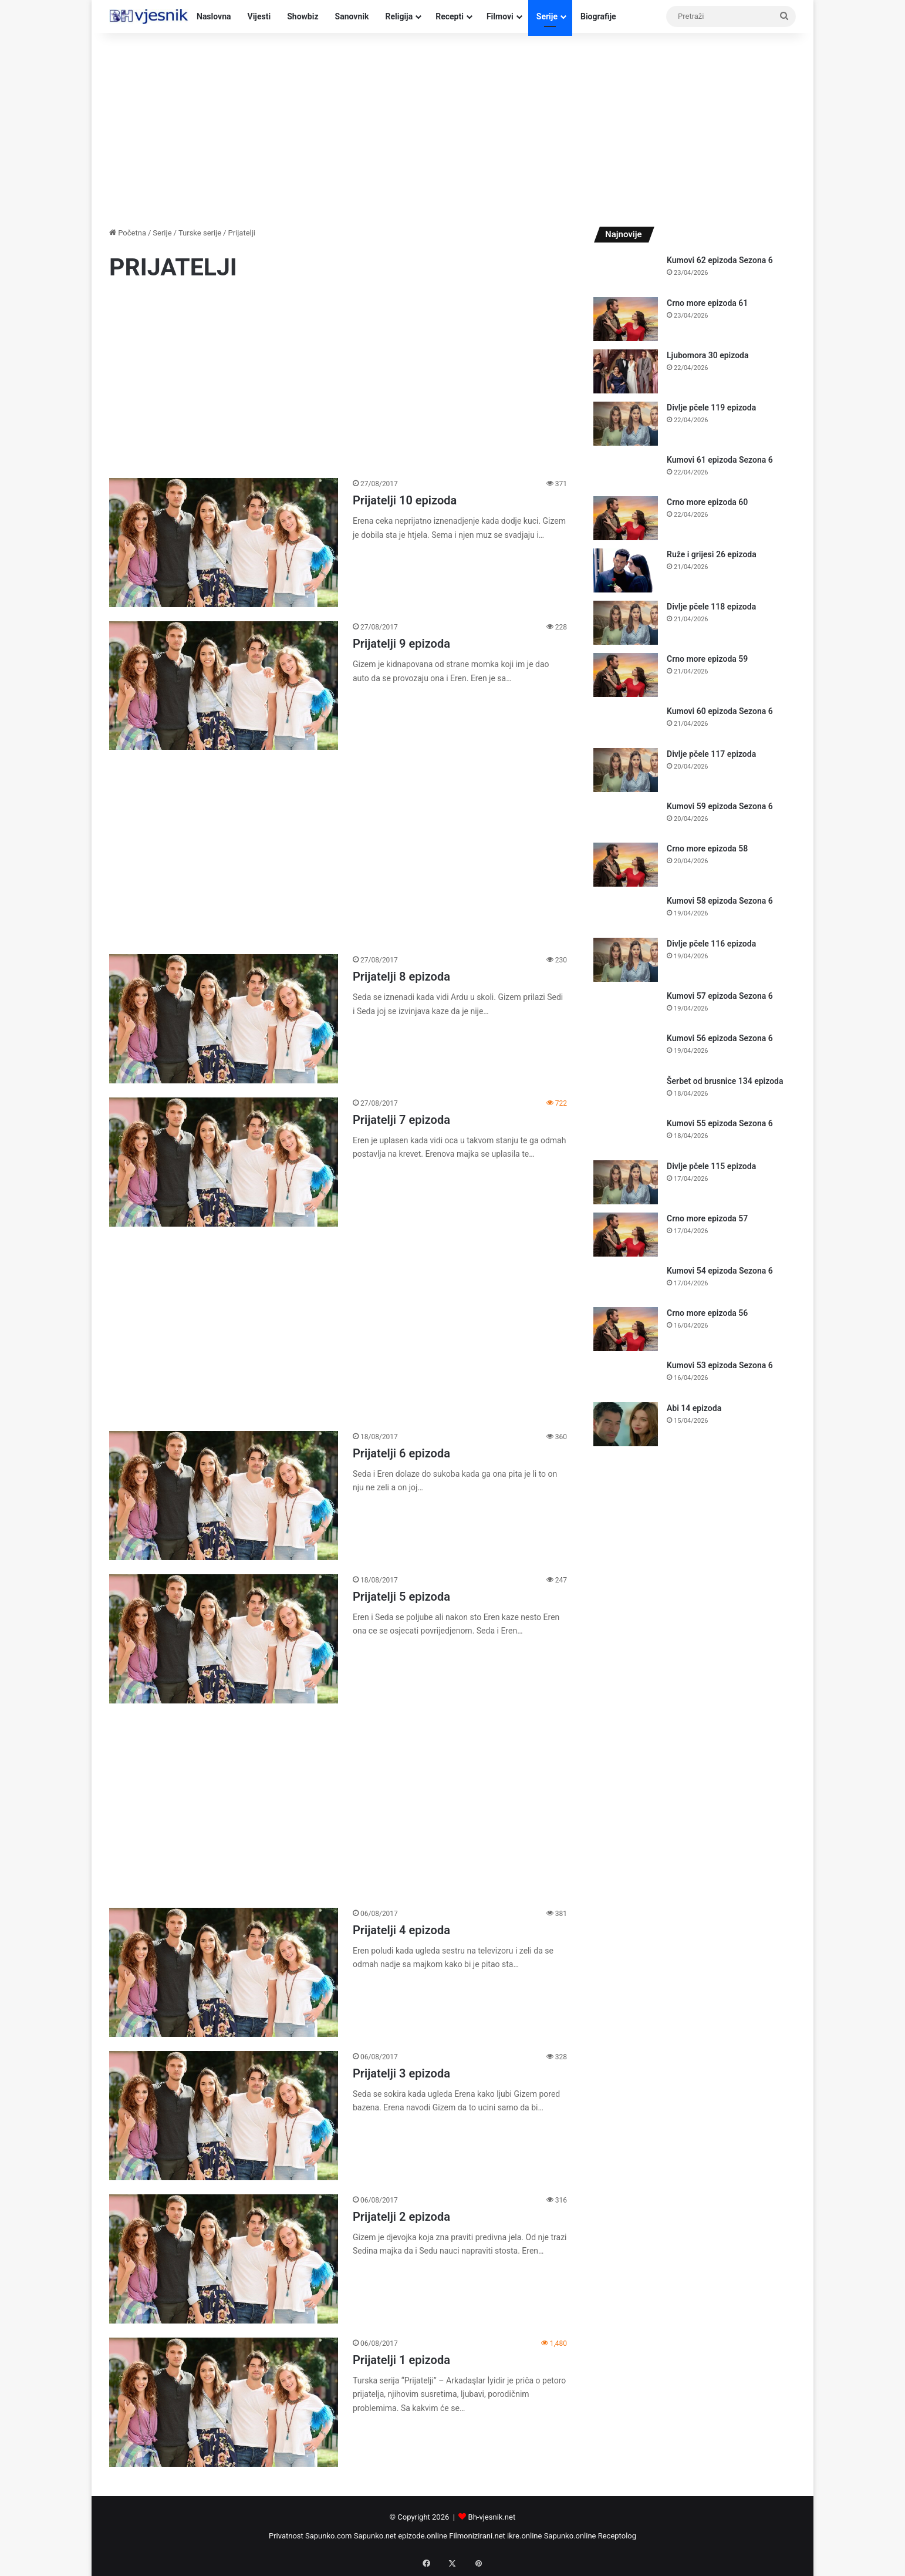  Describe the element at coordinates (711, 407) in the screenshot. I see `Divlje pčele 119 epizoda` at that location.